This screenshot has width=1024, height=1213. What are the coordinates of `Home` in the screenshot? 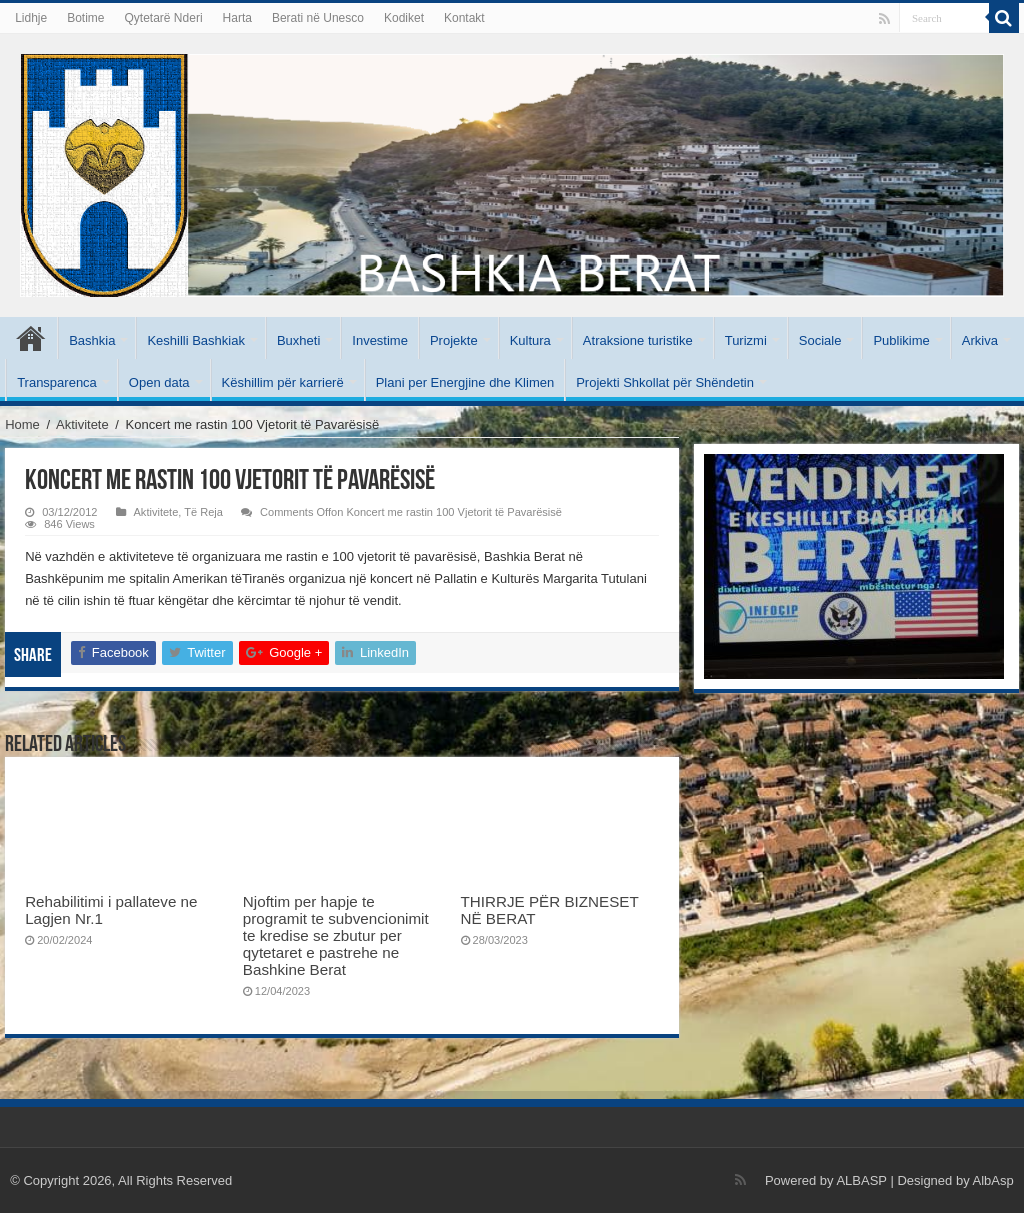 It's located at (22, 424).